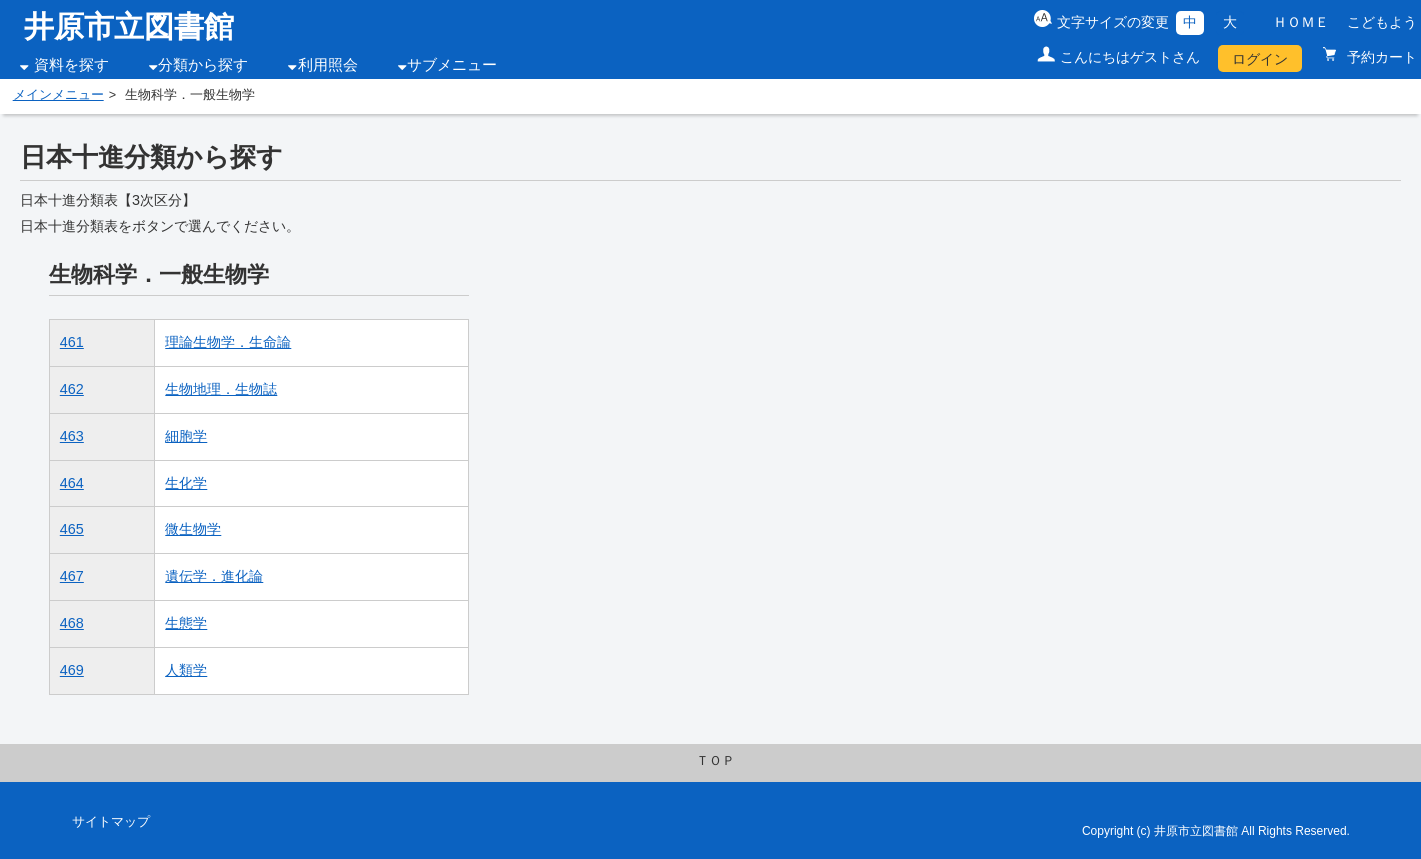 This screenshot has width=1421, height=859. I want to click on 465, so click(72, 529).